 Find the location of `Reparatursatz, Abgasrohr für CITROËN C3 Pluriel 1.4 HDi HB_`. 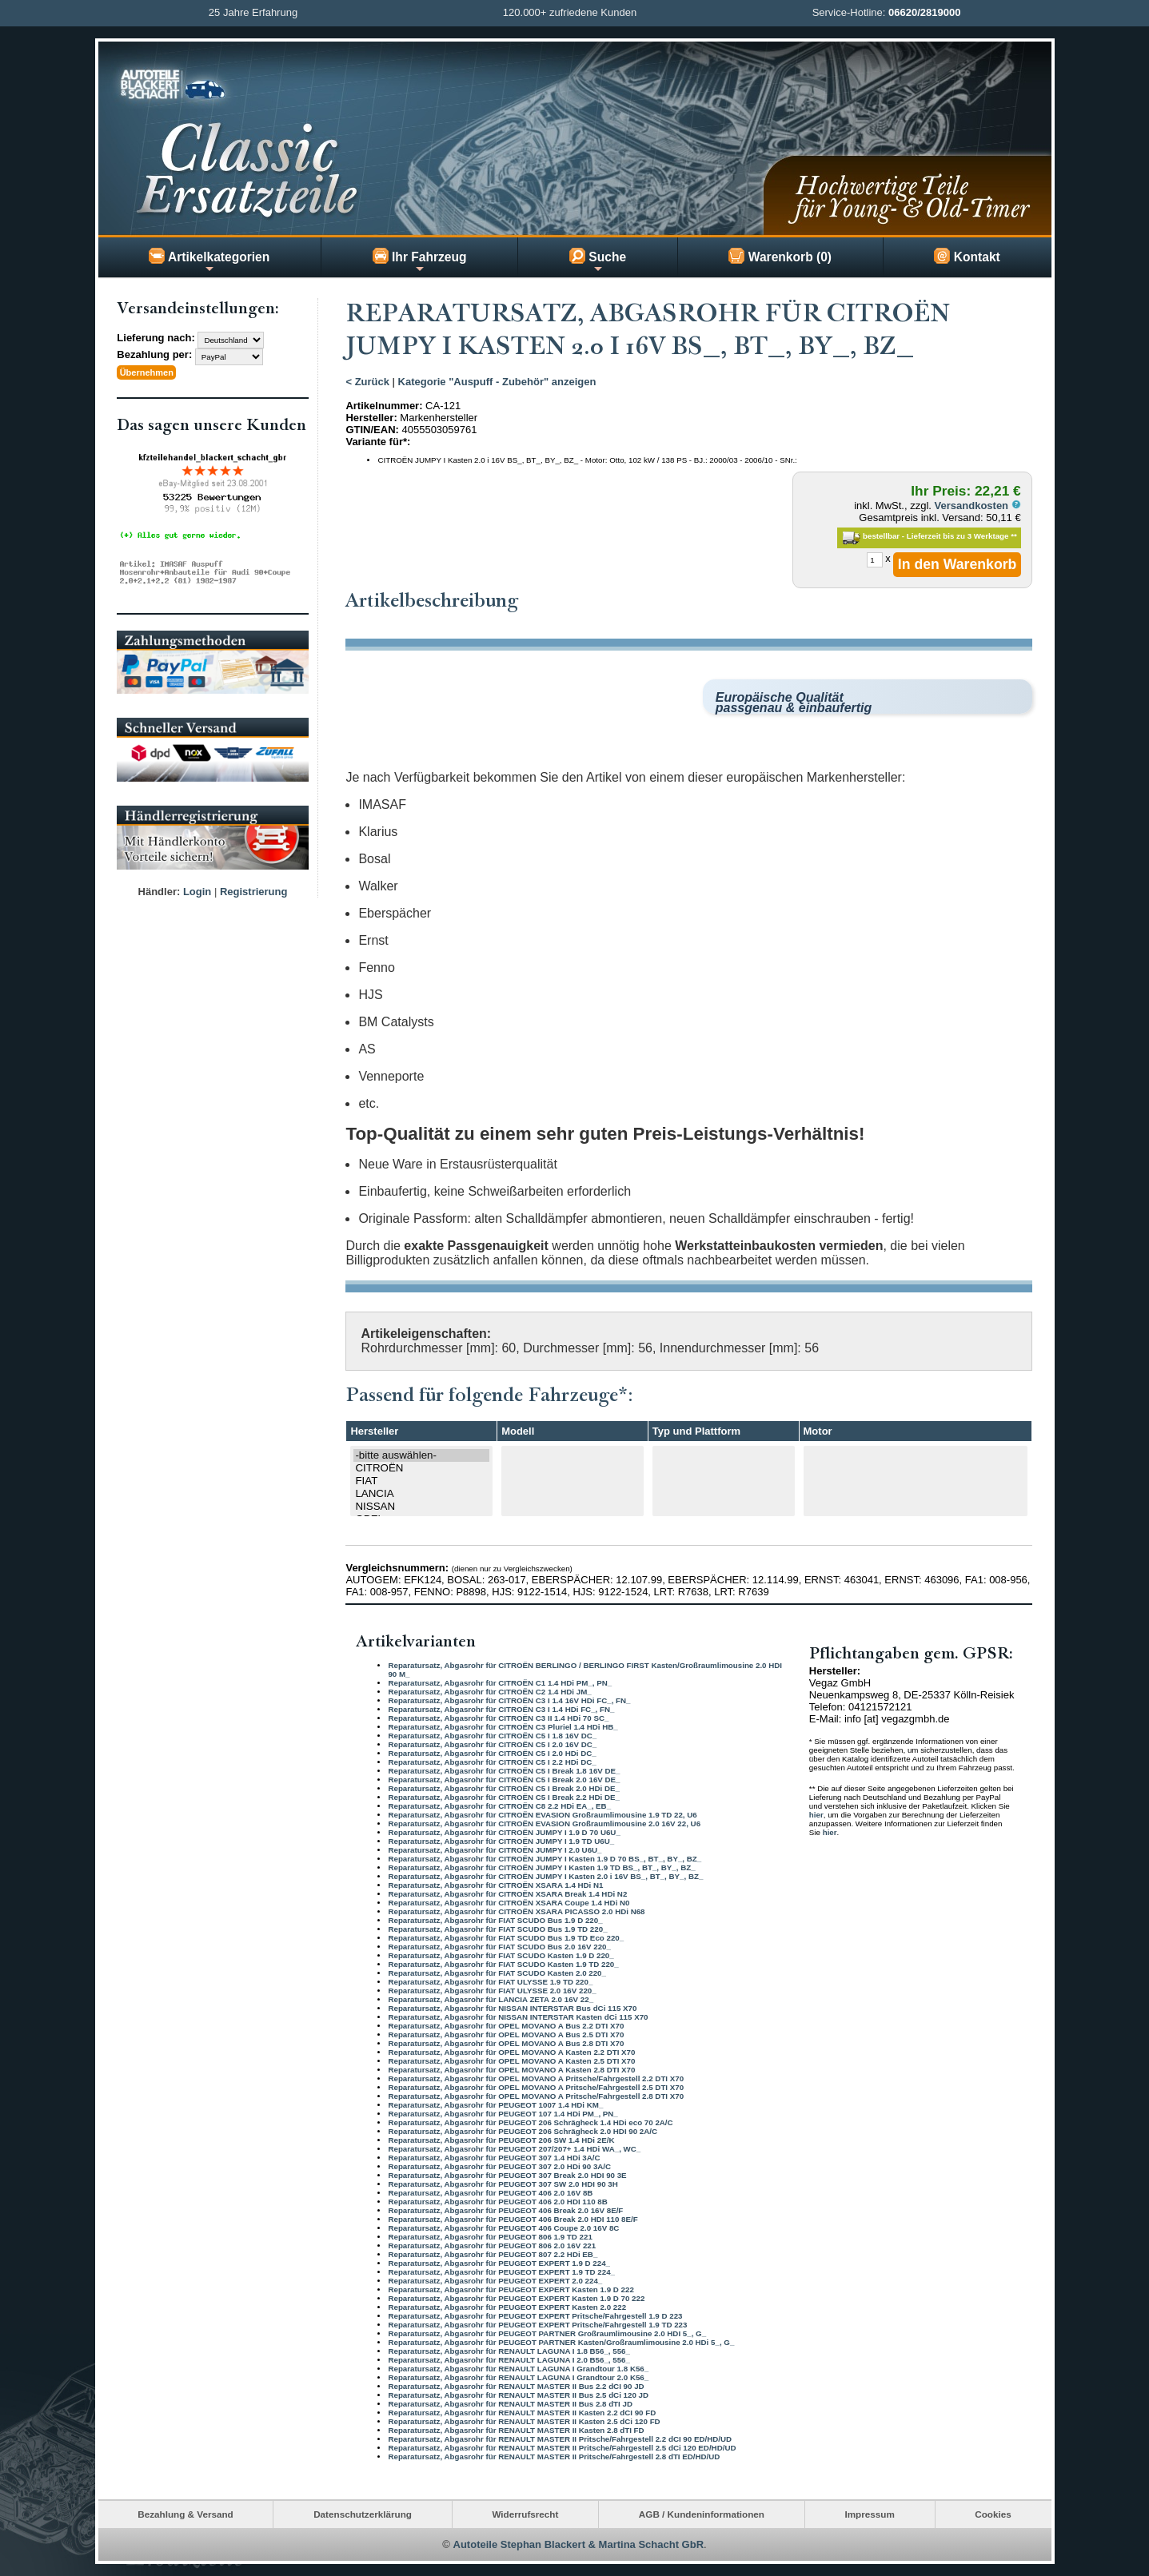

Reparatursatz, Abgasrohr für CITROËN C3 Pluriel 1.4 HDi HB_ is located at coordinates (502, 1726).